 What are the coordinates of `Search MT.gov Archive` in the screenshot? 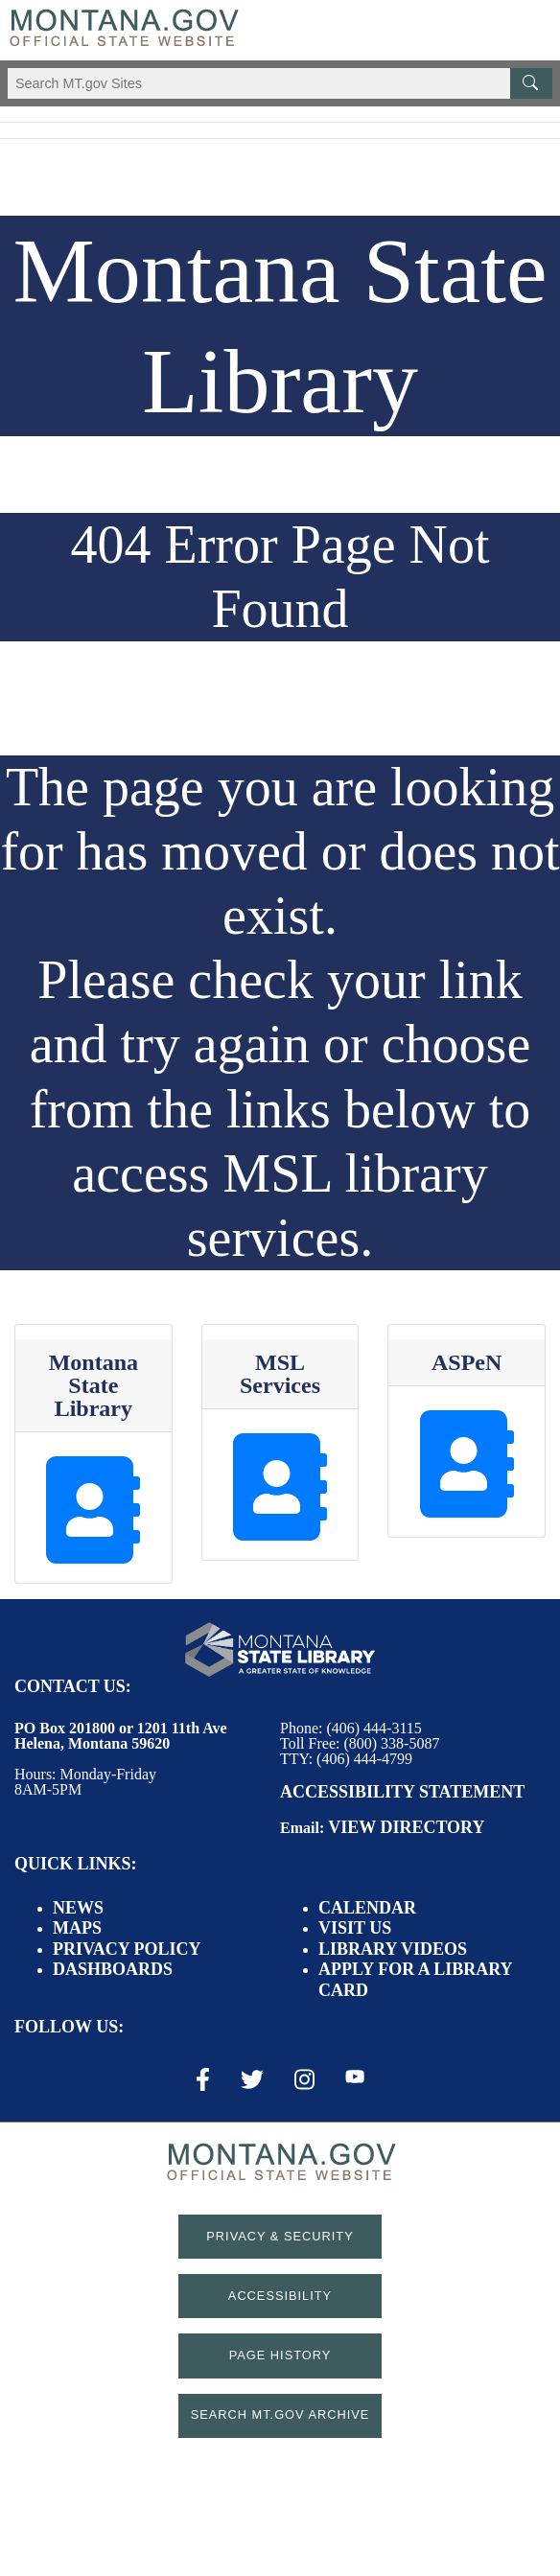 It's located at (280, 2414).